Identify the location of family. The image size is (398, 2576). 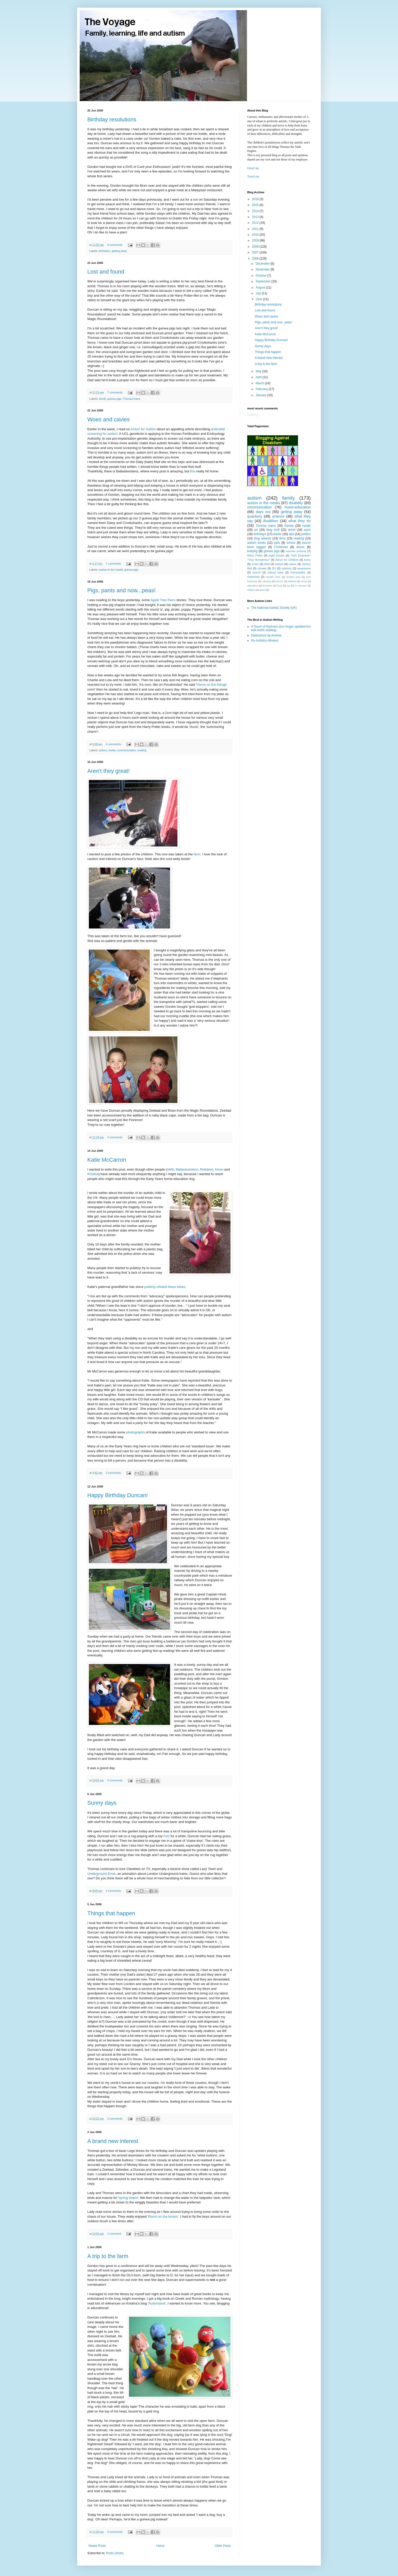
(102, 398).